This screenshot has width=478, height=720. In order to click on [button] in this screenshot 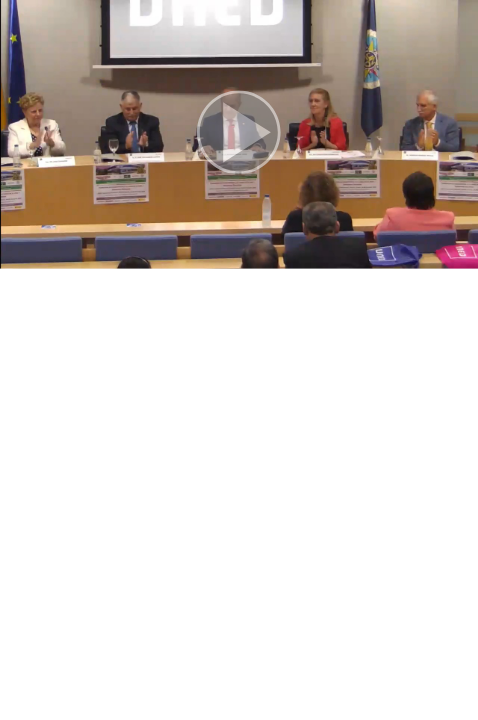, I will do `click(239, 134)`.